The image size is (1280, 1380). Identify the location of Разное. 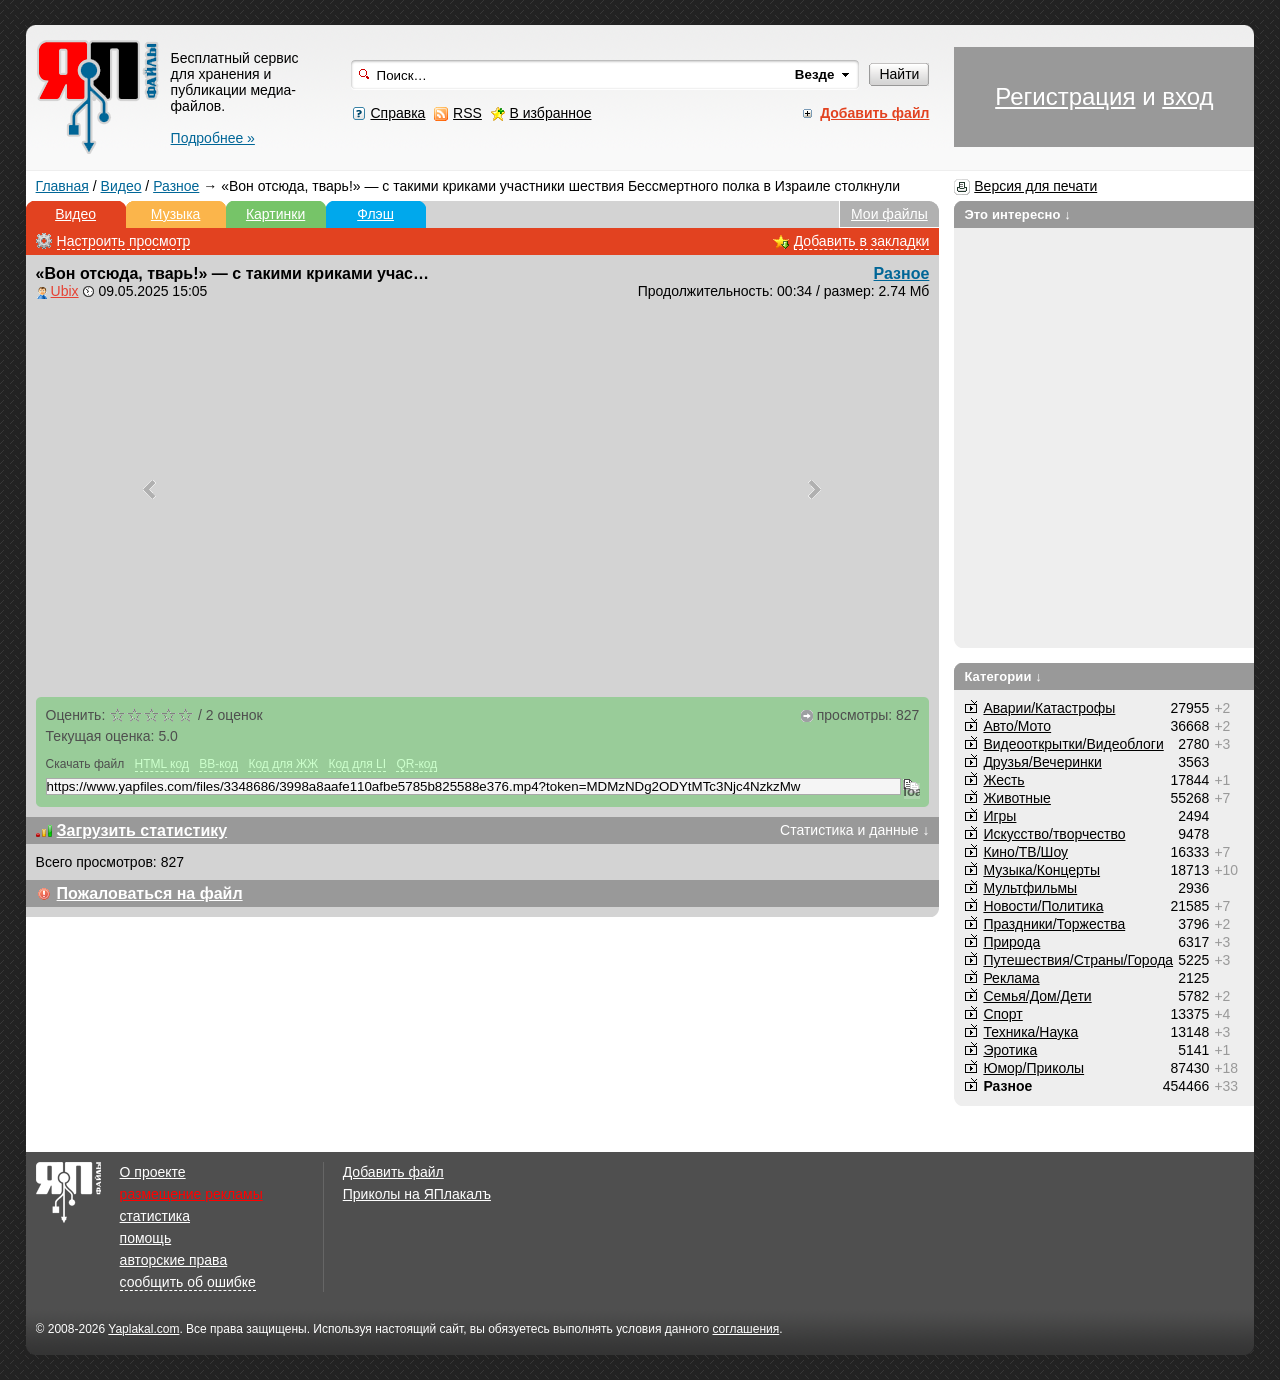
(176, 186).